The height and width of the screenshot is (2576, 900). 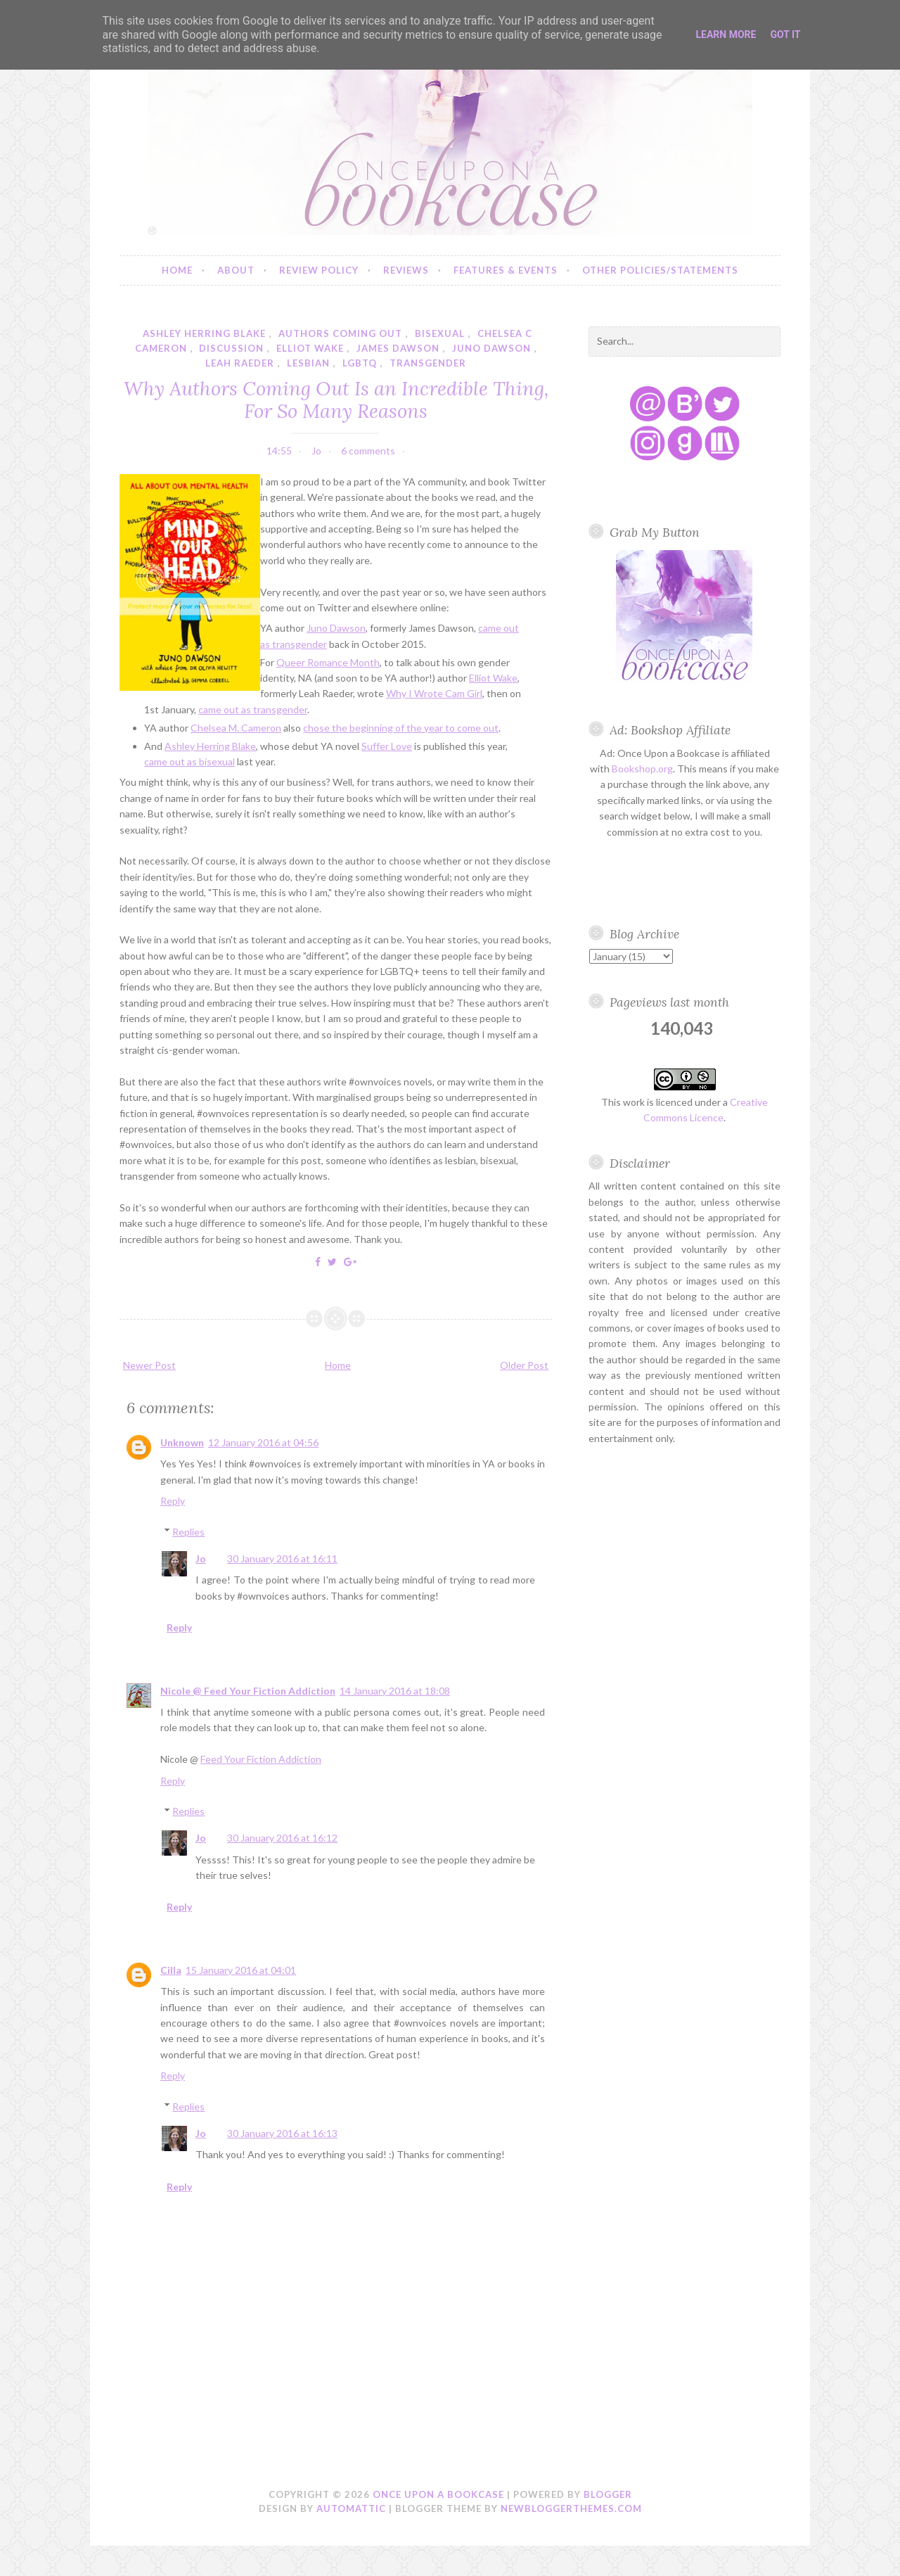 What do you see at coordinates (247, 1691) in the screenshot?
I see `Nicole @ Feed Your Fiction Addiction` at bounding box center [247, 1691].